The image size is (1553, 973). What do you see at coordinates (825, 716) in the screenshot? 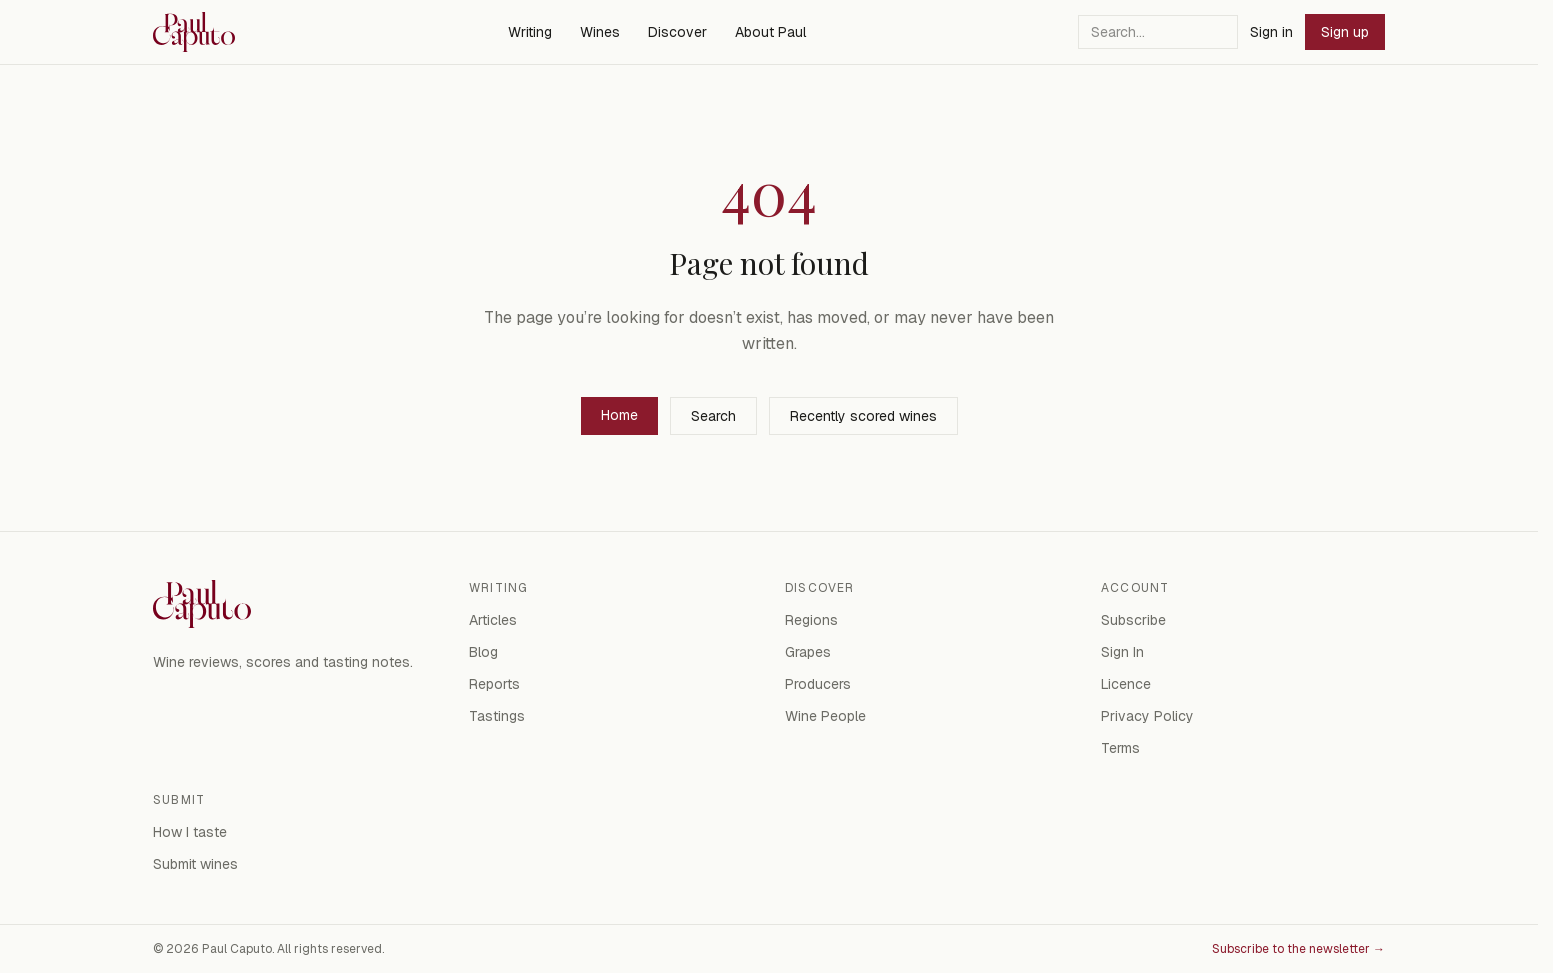
I see `Wine People` at bounding box center [825, 716].